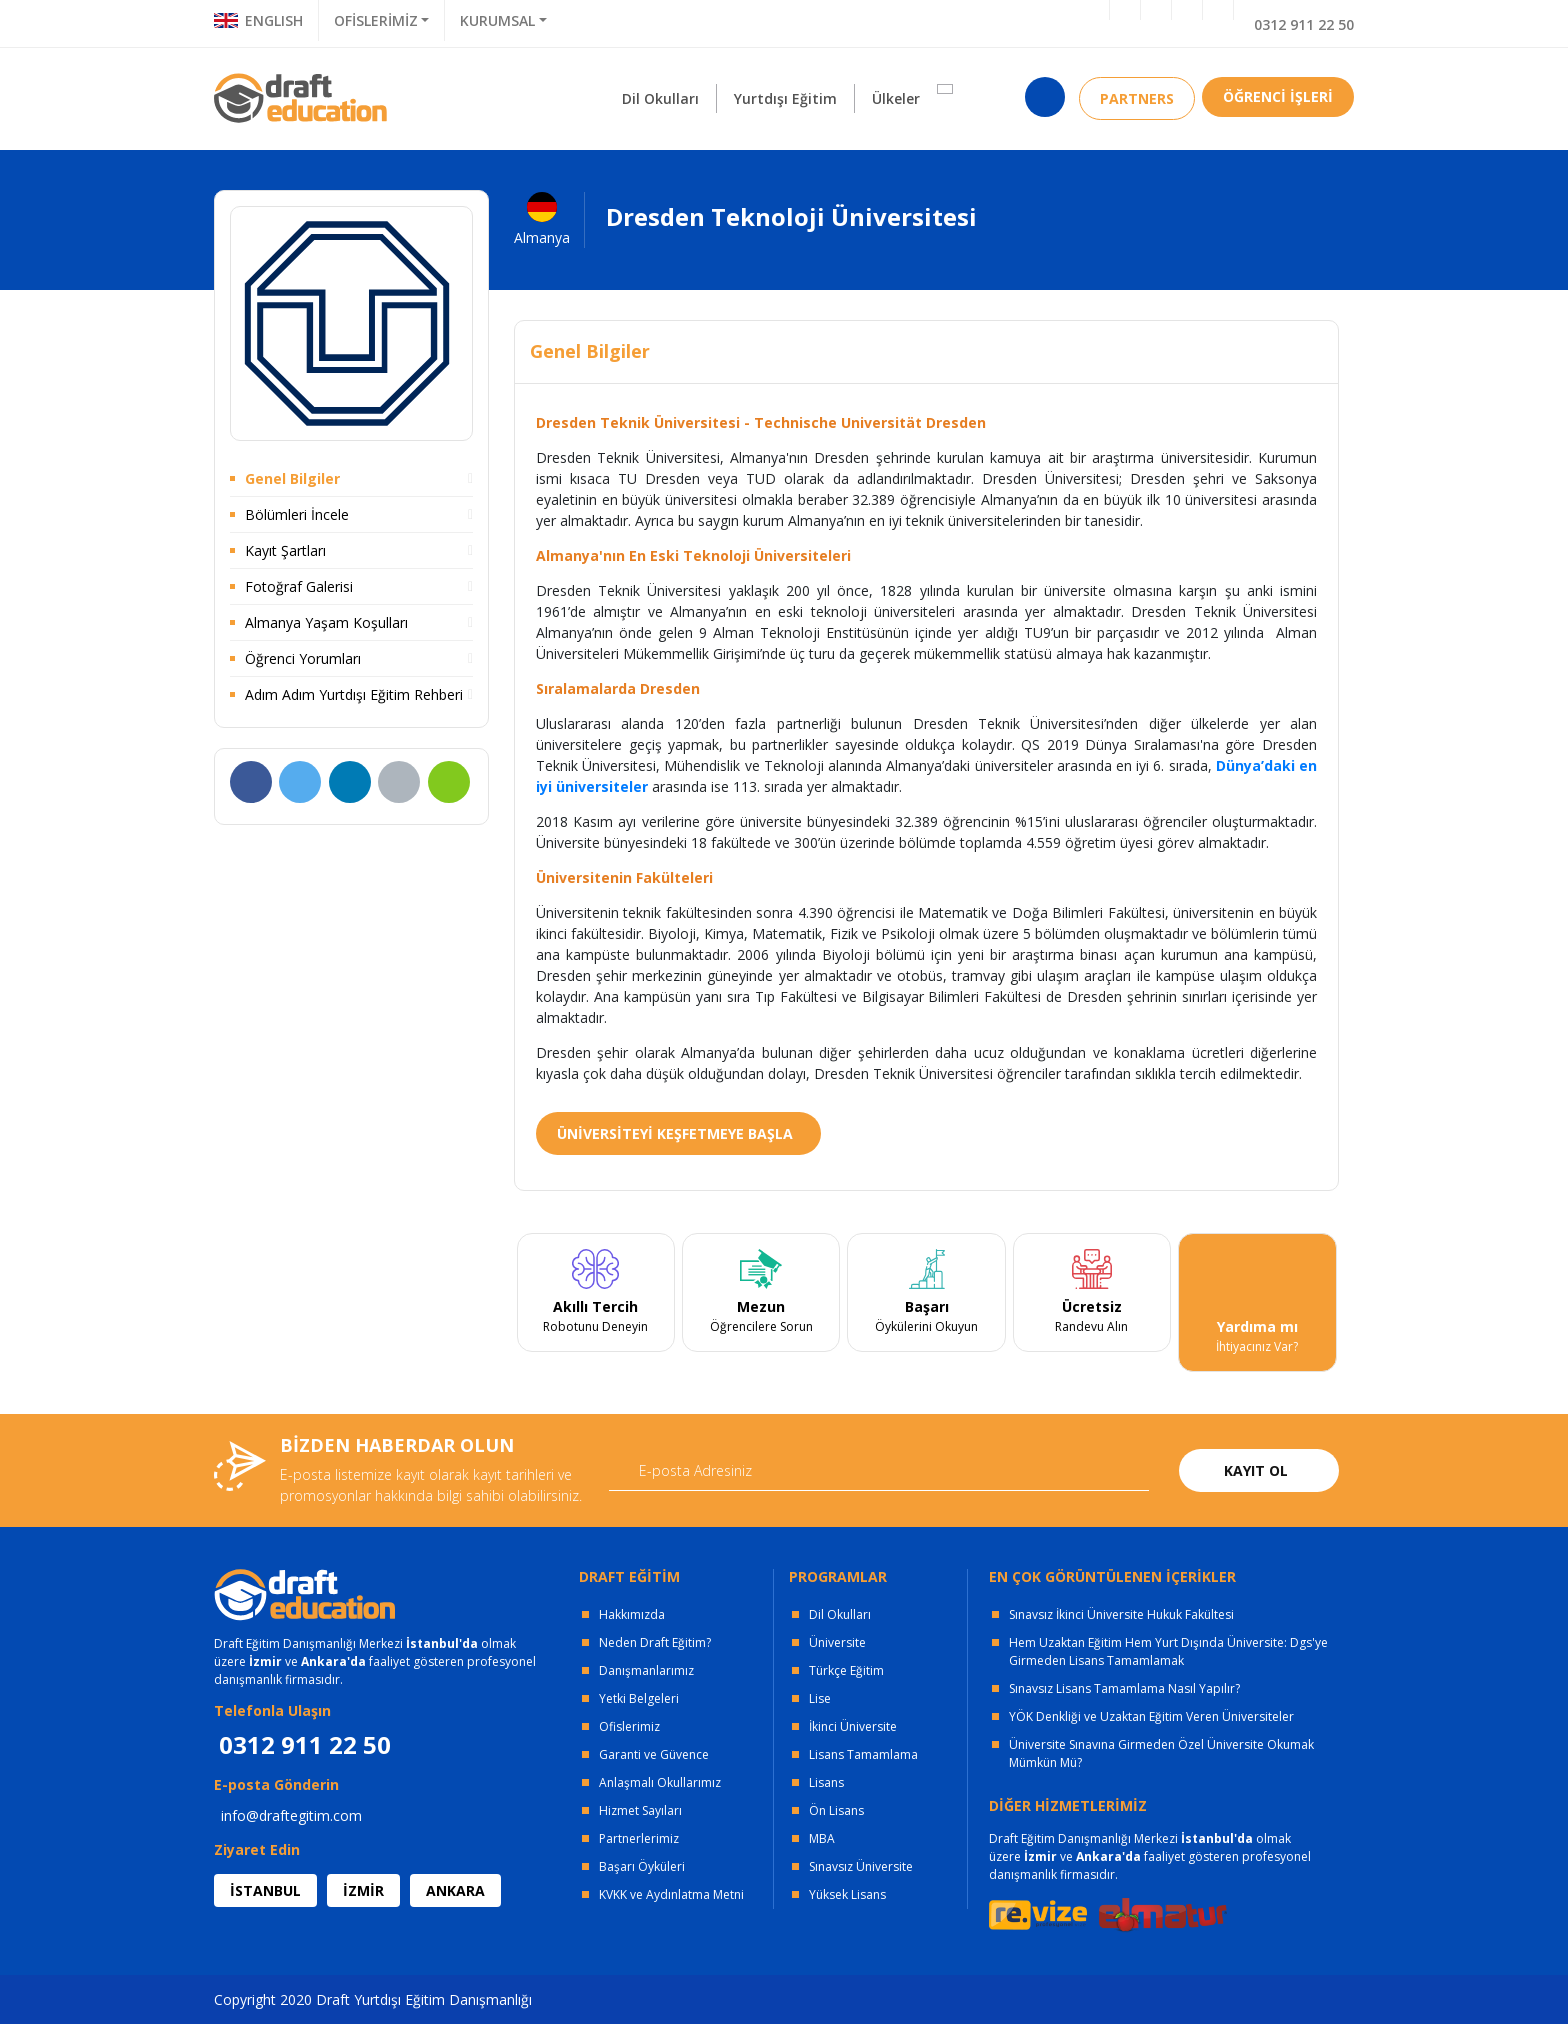  What do you see at coordinates (639, 1838) in the screenshot?
I see `Partnerlerimiz` at bounding box center [639, 1838].